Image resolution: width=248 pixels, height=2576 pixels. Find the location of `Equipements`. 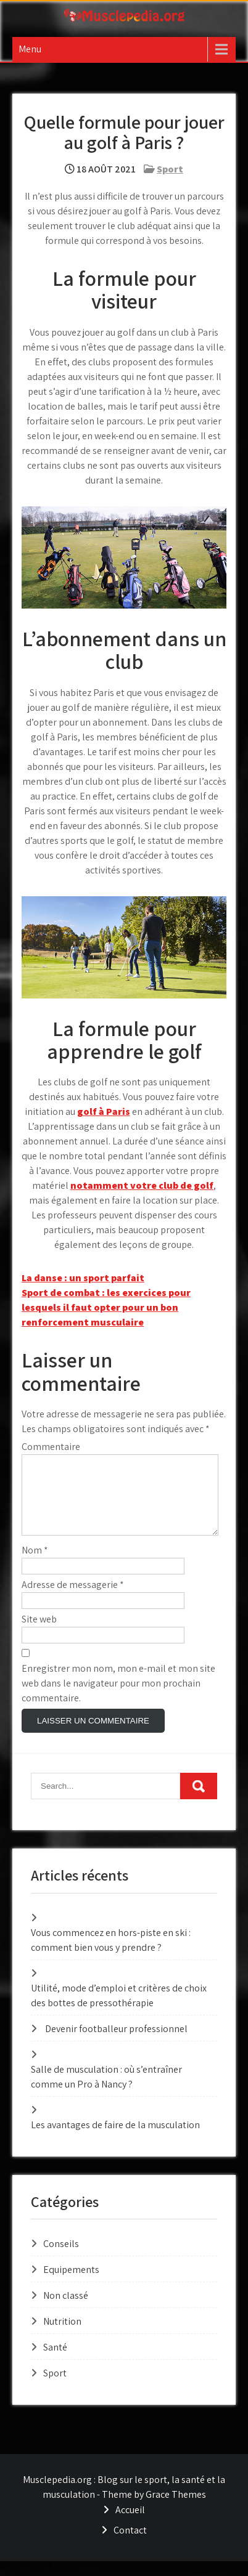

Equipements is located at coordinates (71, 2284).